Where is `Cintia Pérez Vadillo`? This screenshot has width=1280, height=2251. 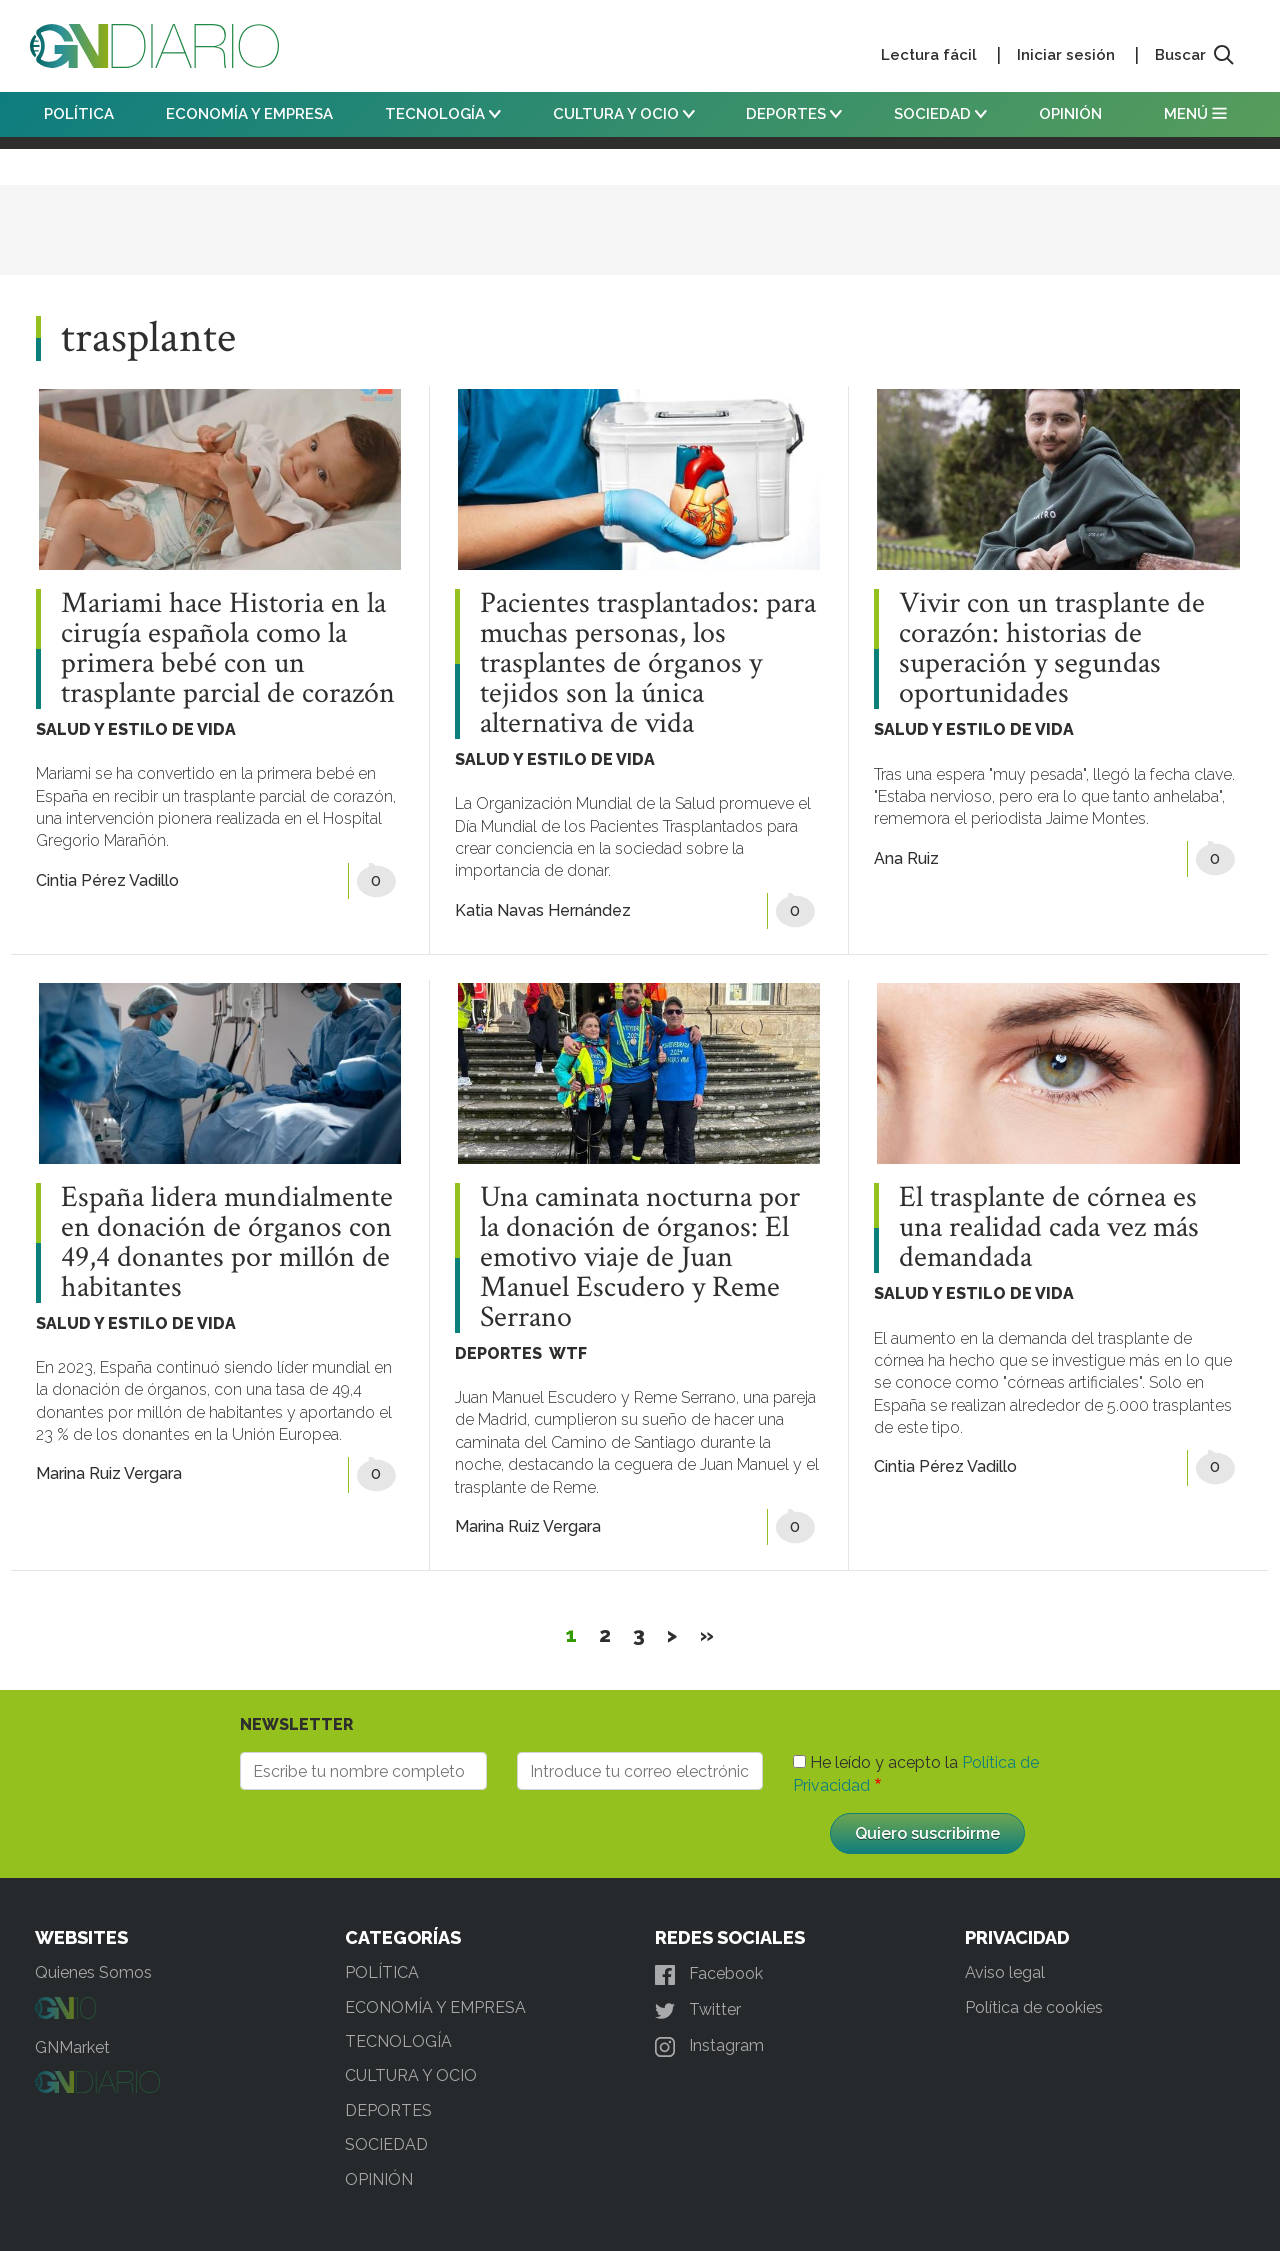 Cintia Pérez Vadillo is located at coordinates (107, 880).